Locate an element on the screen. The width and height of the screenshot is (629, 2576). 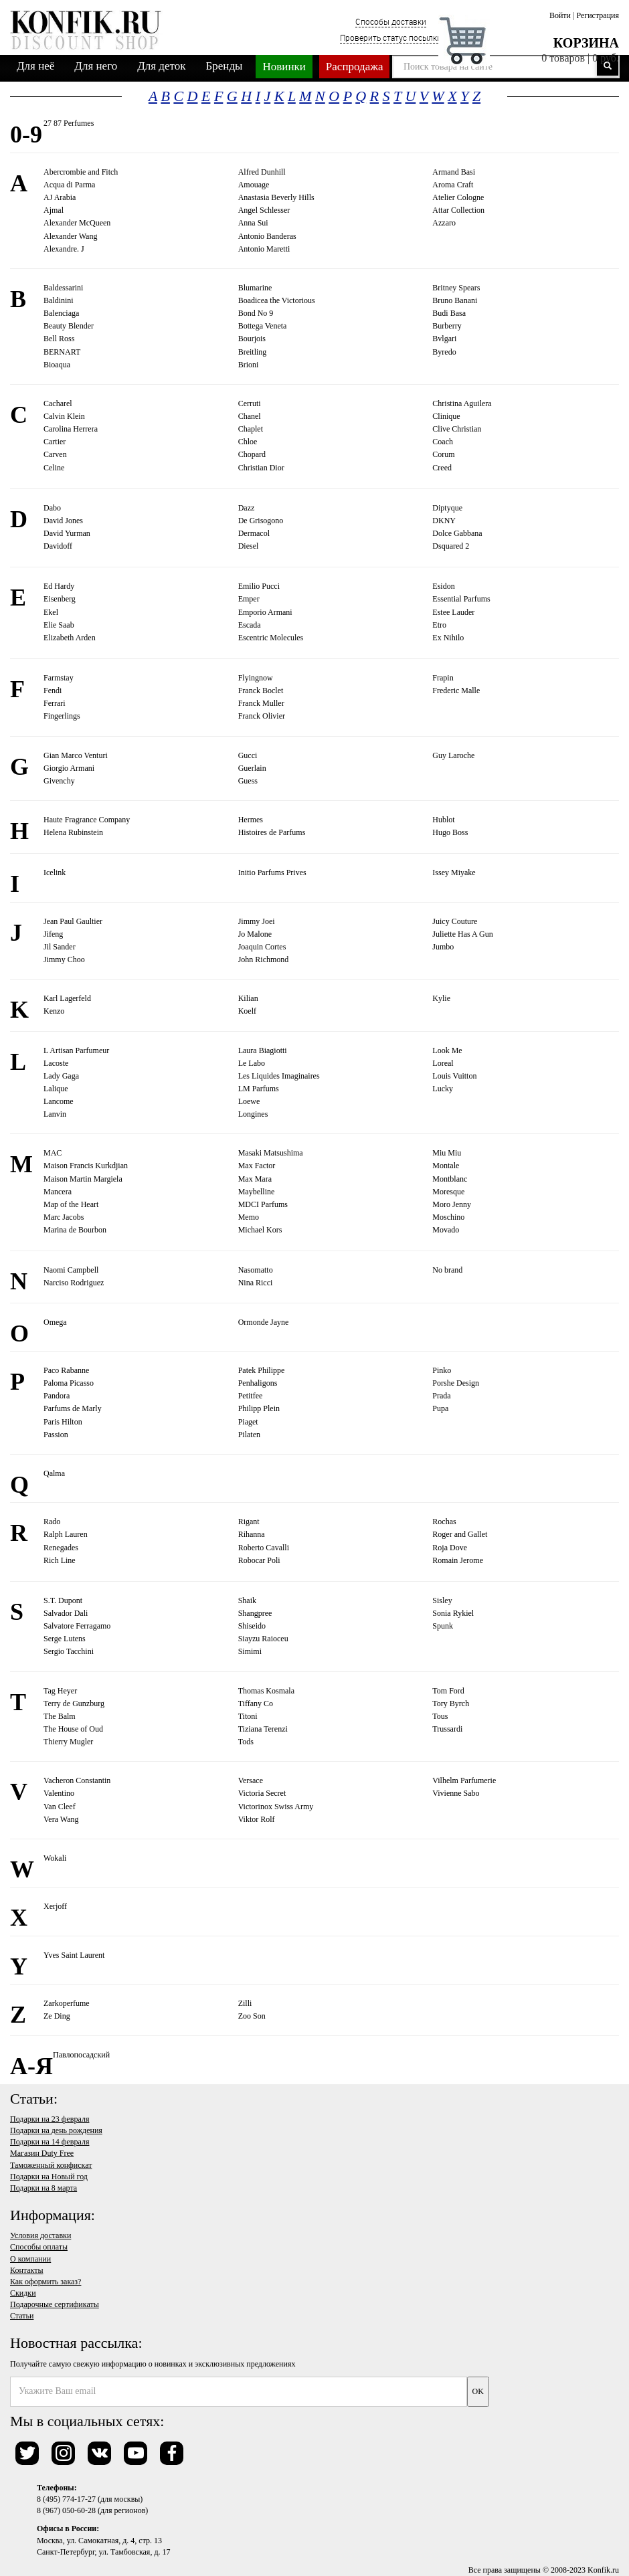
Корзина is located at coordinates (586, 42).